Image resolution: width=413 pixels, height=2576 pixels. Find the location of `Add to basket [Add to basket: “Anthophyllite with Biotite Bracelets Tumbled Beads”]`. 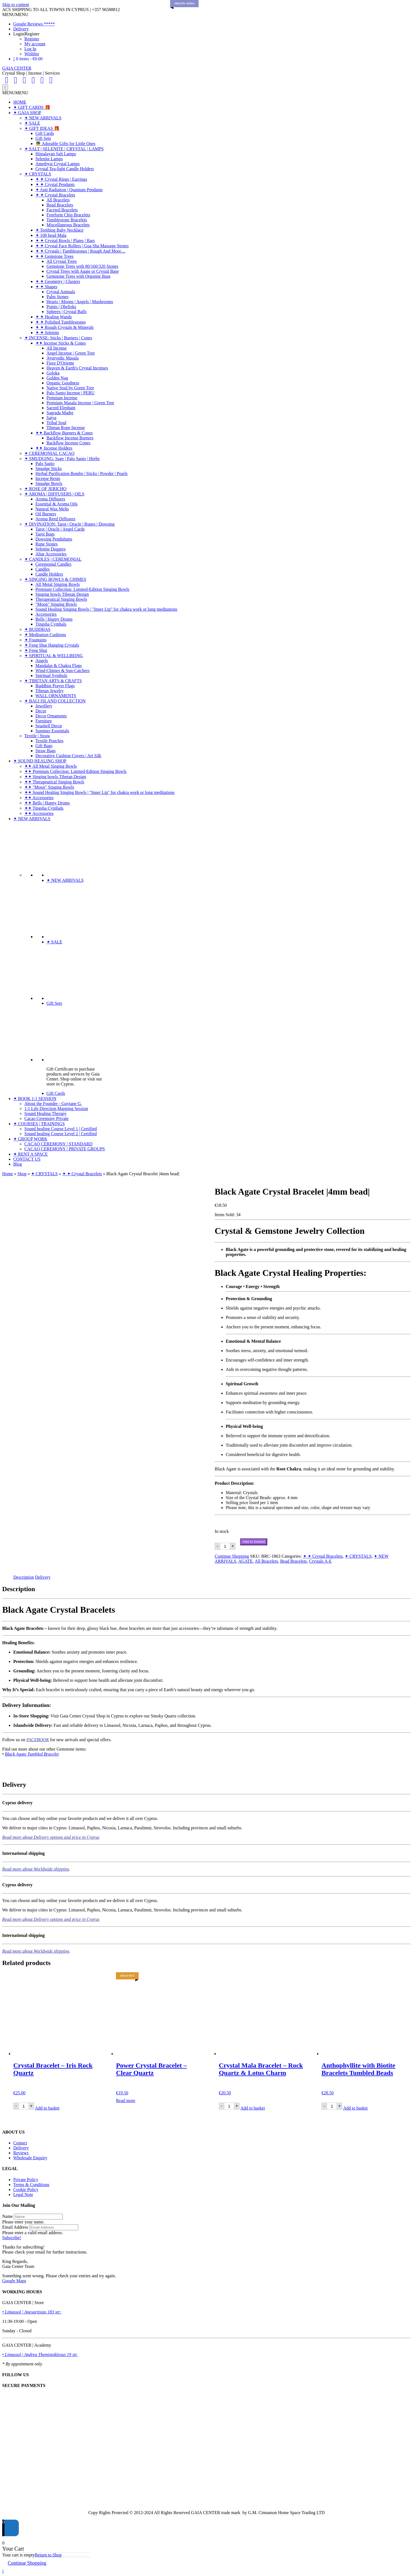

Add to basket [Add to basket: “Anthophyllite with Biotite Bracelets Tumbled Beads”] is located at coordinates (355, 2108).